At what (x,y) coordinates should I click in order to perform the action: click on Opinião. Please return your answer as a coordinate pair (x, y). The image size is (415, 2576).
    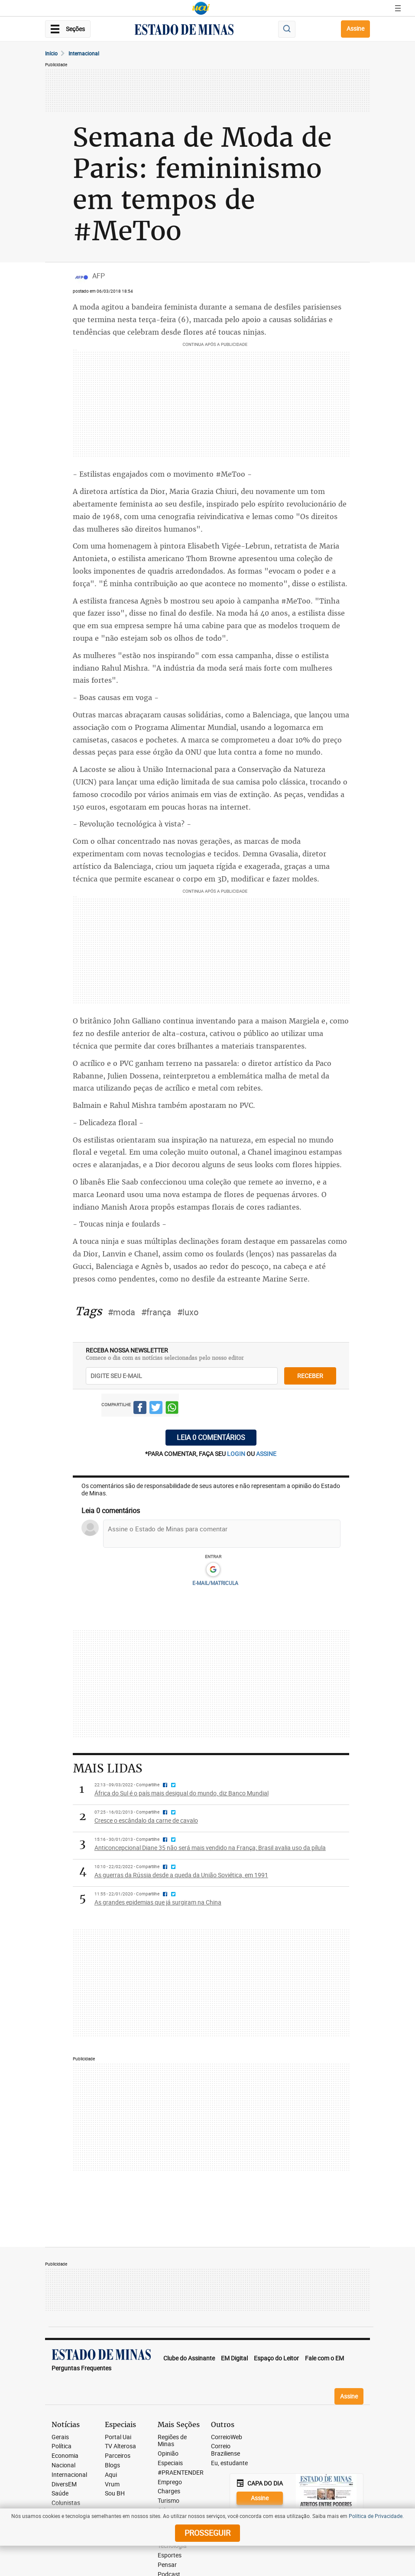
    Looking at the image, I should click on (168, 2453).